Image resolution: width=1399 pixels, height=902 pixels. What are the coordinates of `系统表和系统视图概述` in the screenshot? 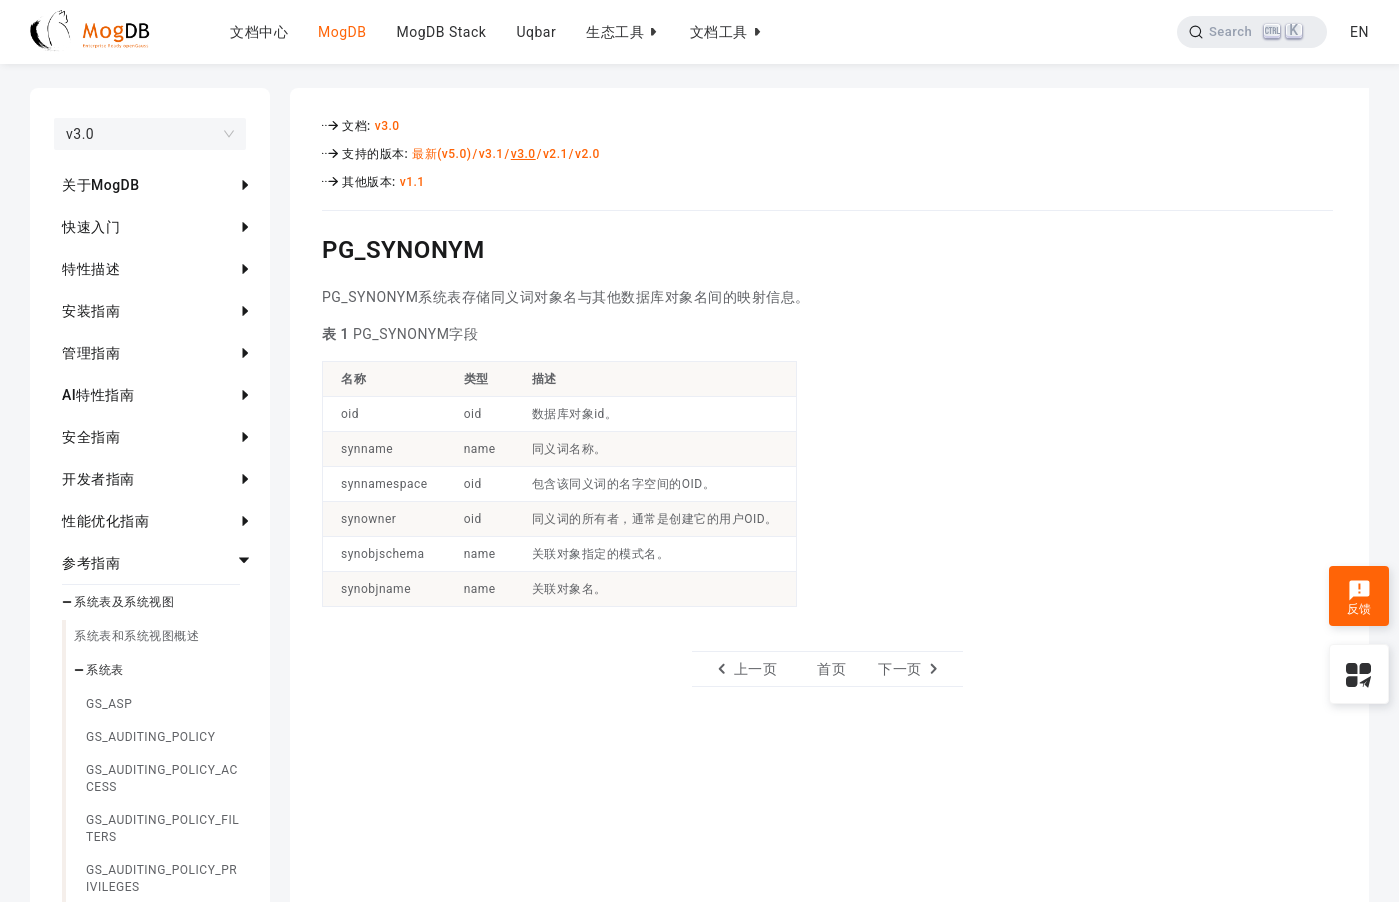 It's located at (136, 636).